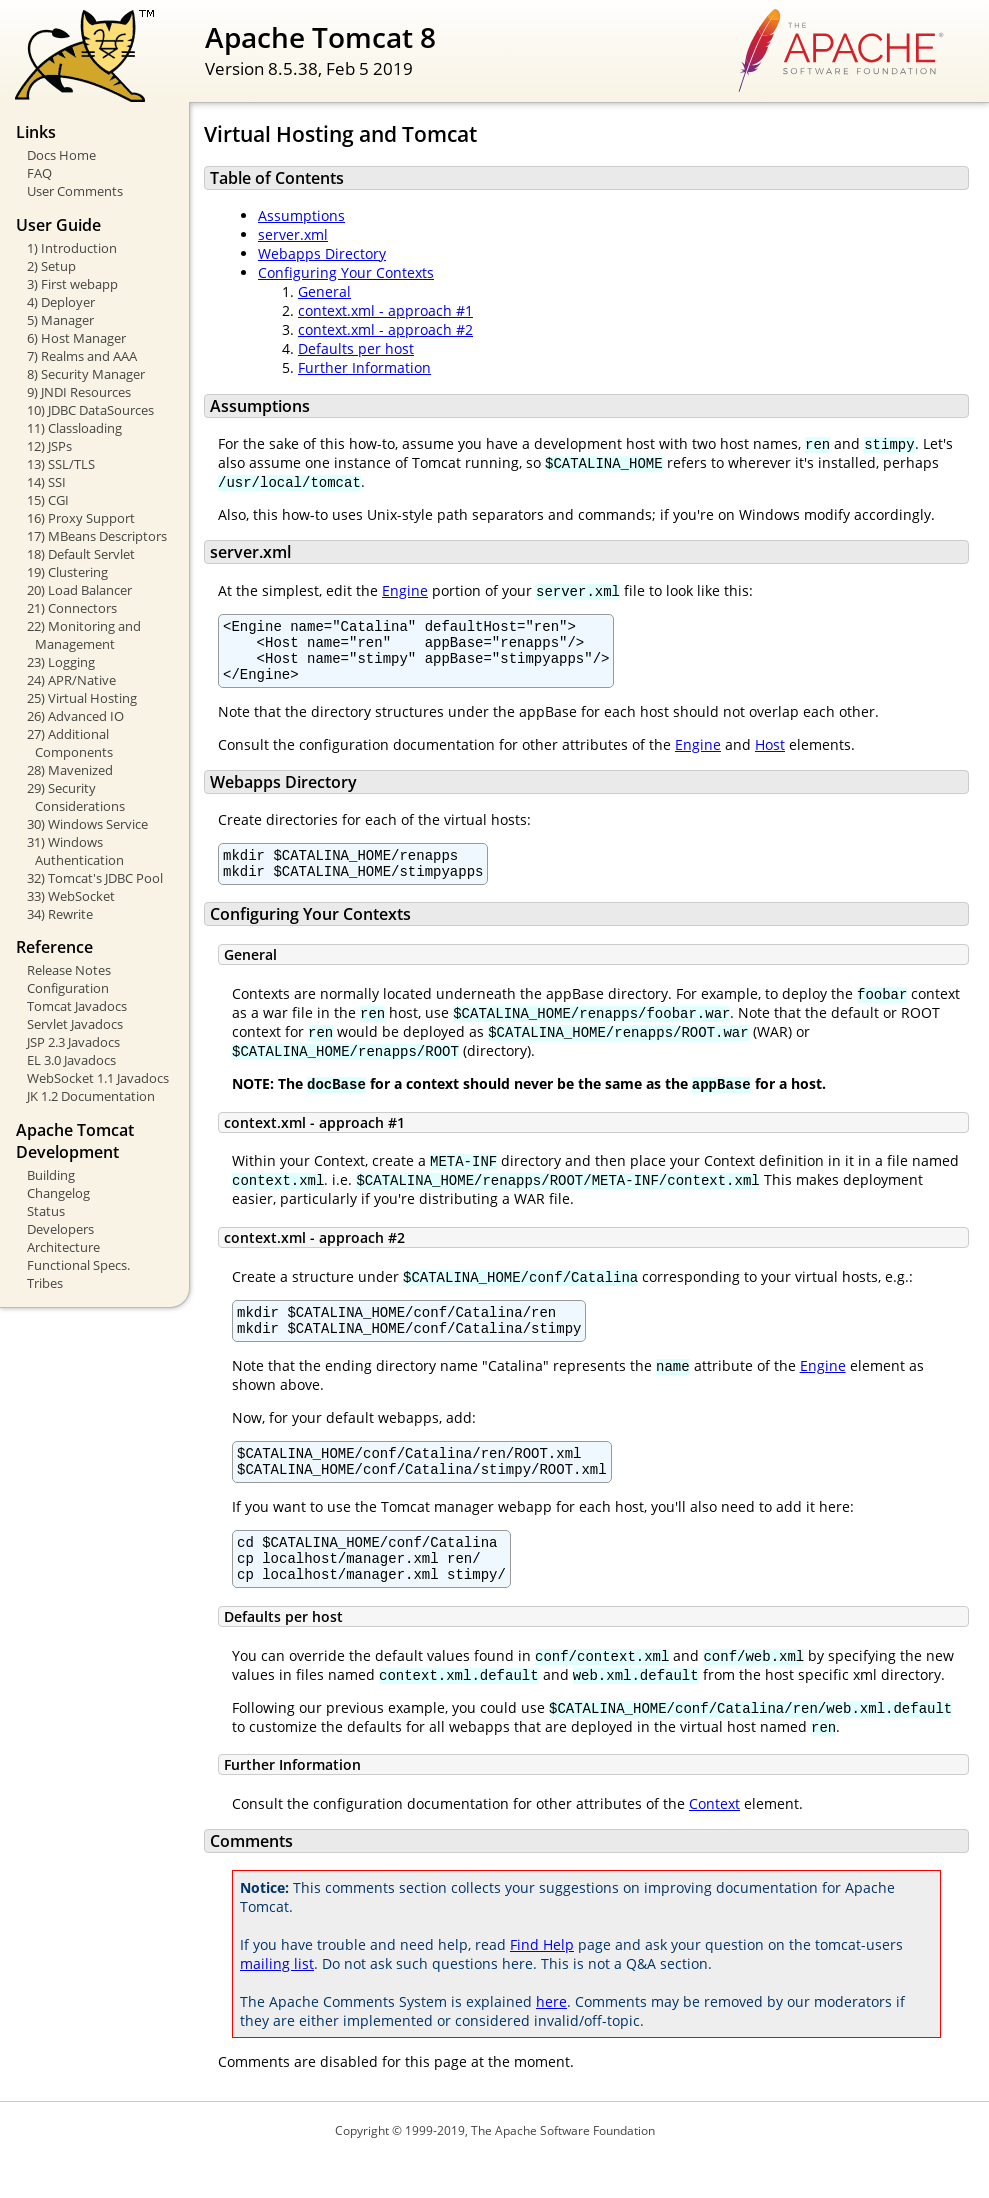 This screenshot has height=2198, width=989. Describe the element at coordinates (542, 1983) in the screenshot. I see `Find Help` at that location.